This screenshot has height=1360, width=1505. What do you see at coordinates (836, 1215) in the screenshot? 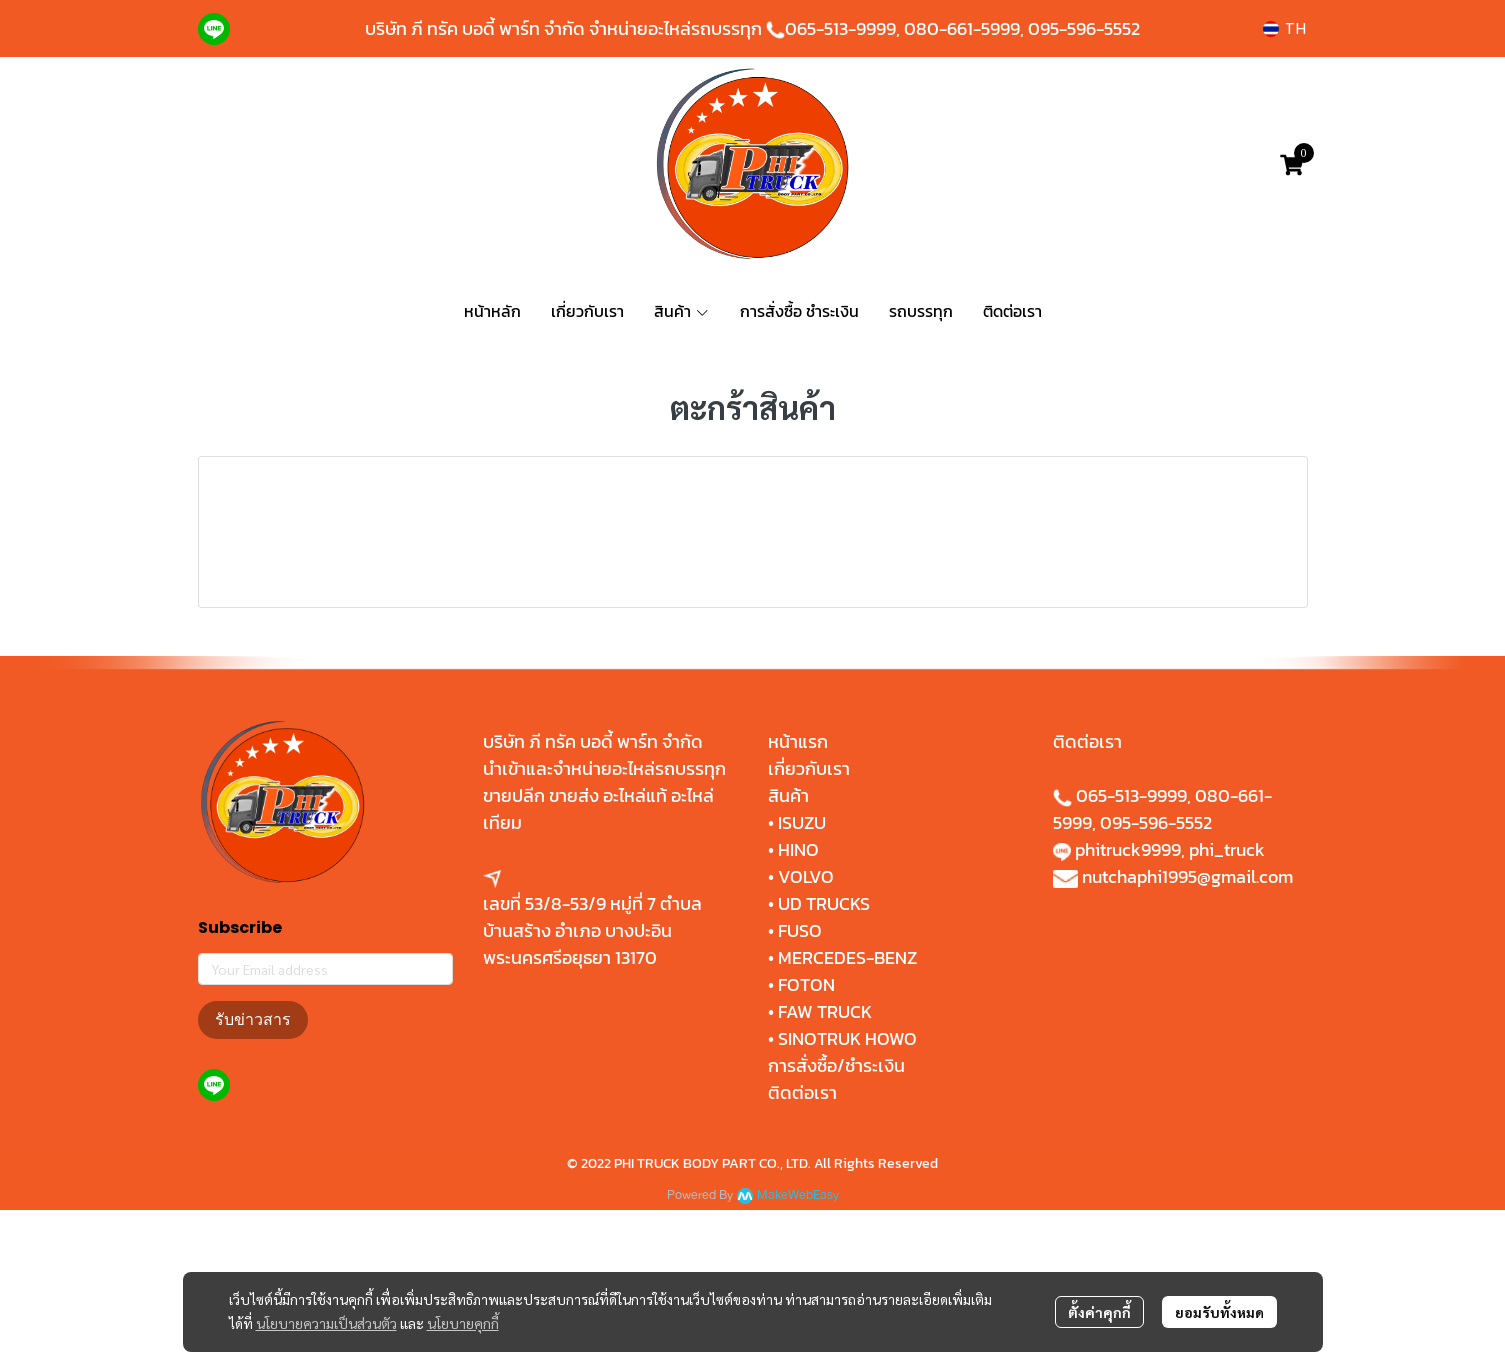
I see `การสั่งซื้อ/ชำระเงิน` at bounding box center [836, 1215].